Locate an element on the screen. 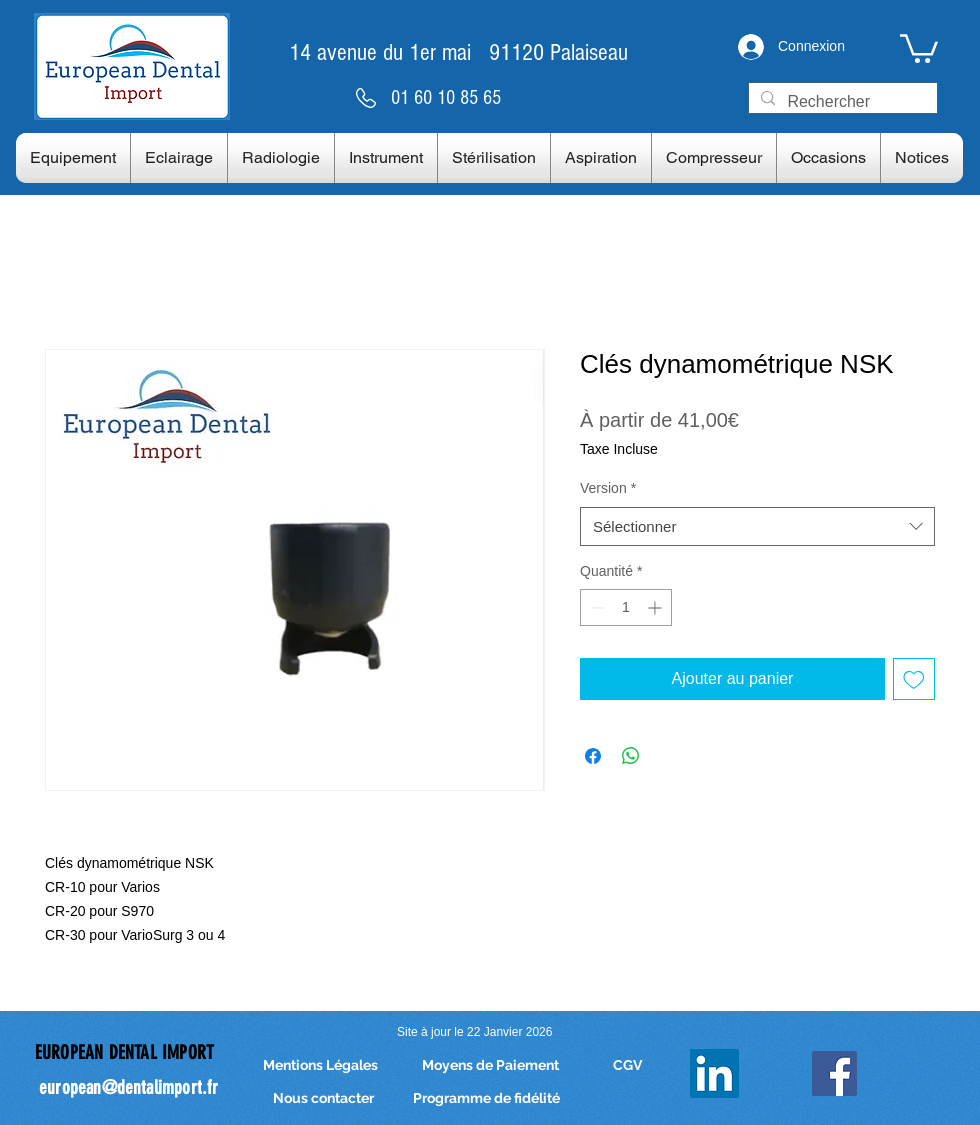 This screenshot has height=1125, width=980. [combobox] is located at coordinates (757, 526).